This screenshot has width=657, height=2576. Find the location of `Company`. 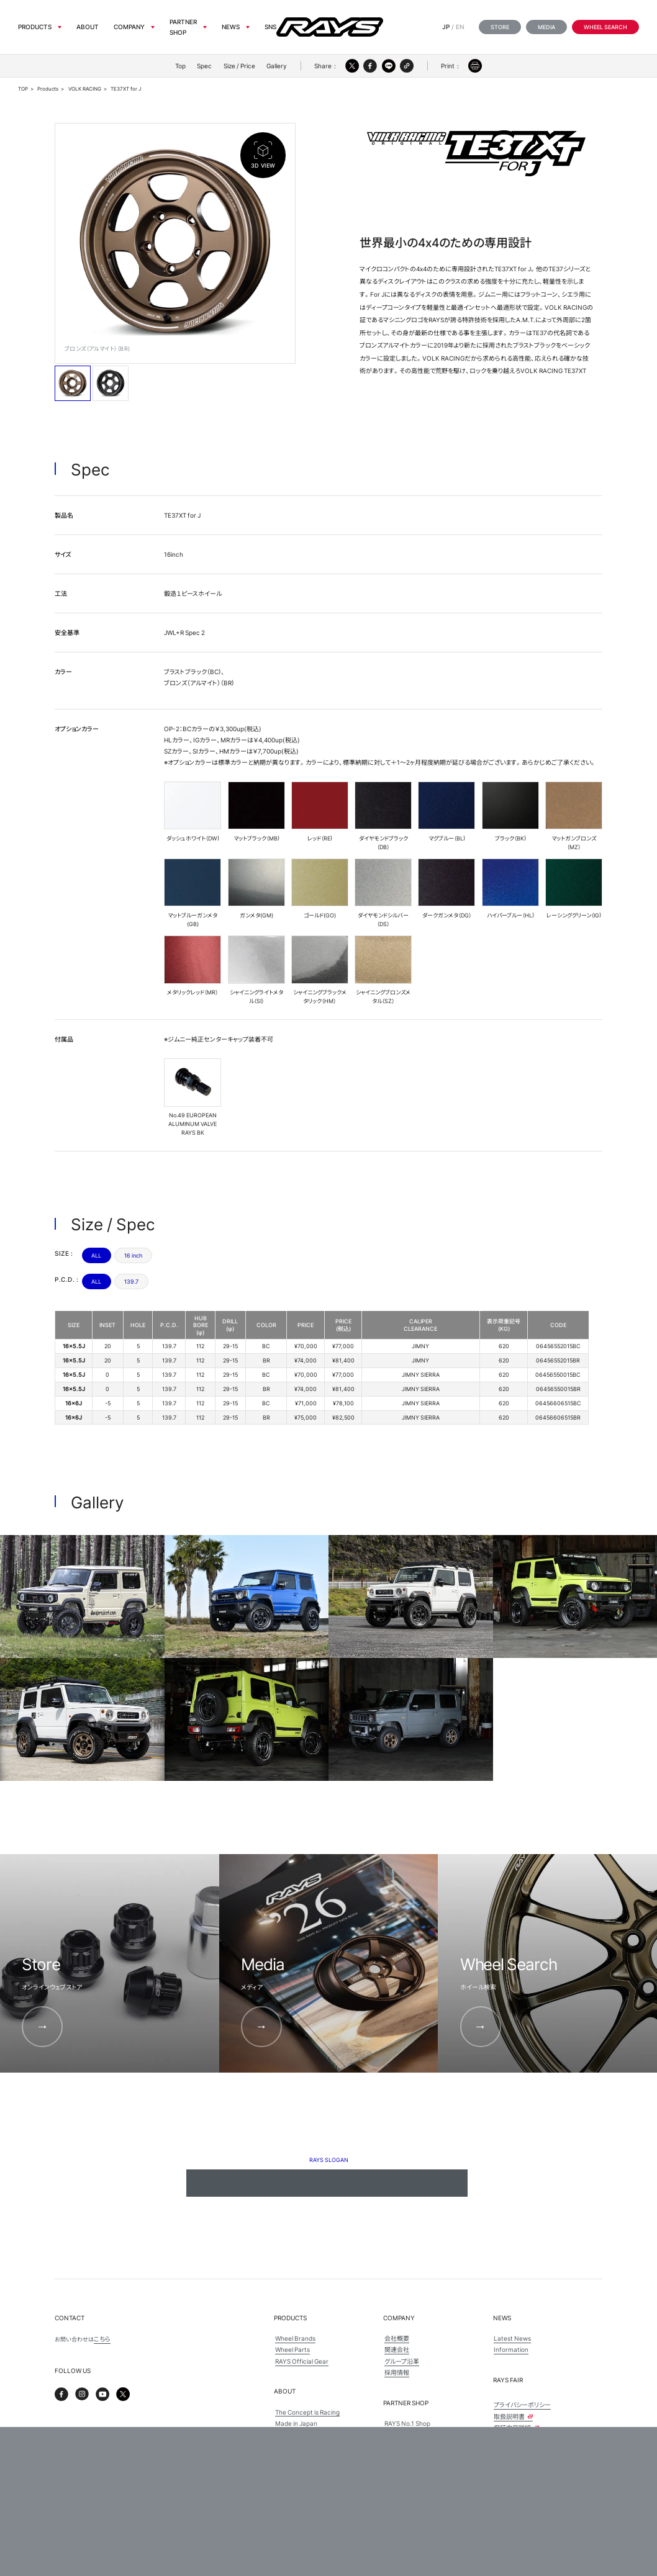

Company is located at coordinates (129, 26).